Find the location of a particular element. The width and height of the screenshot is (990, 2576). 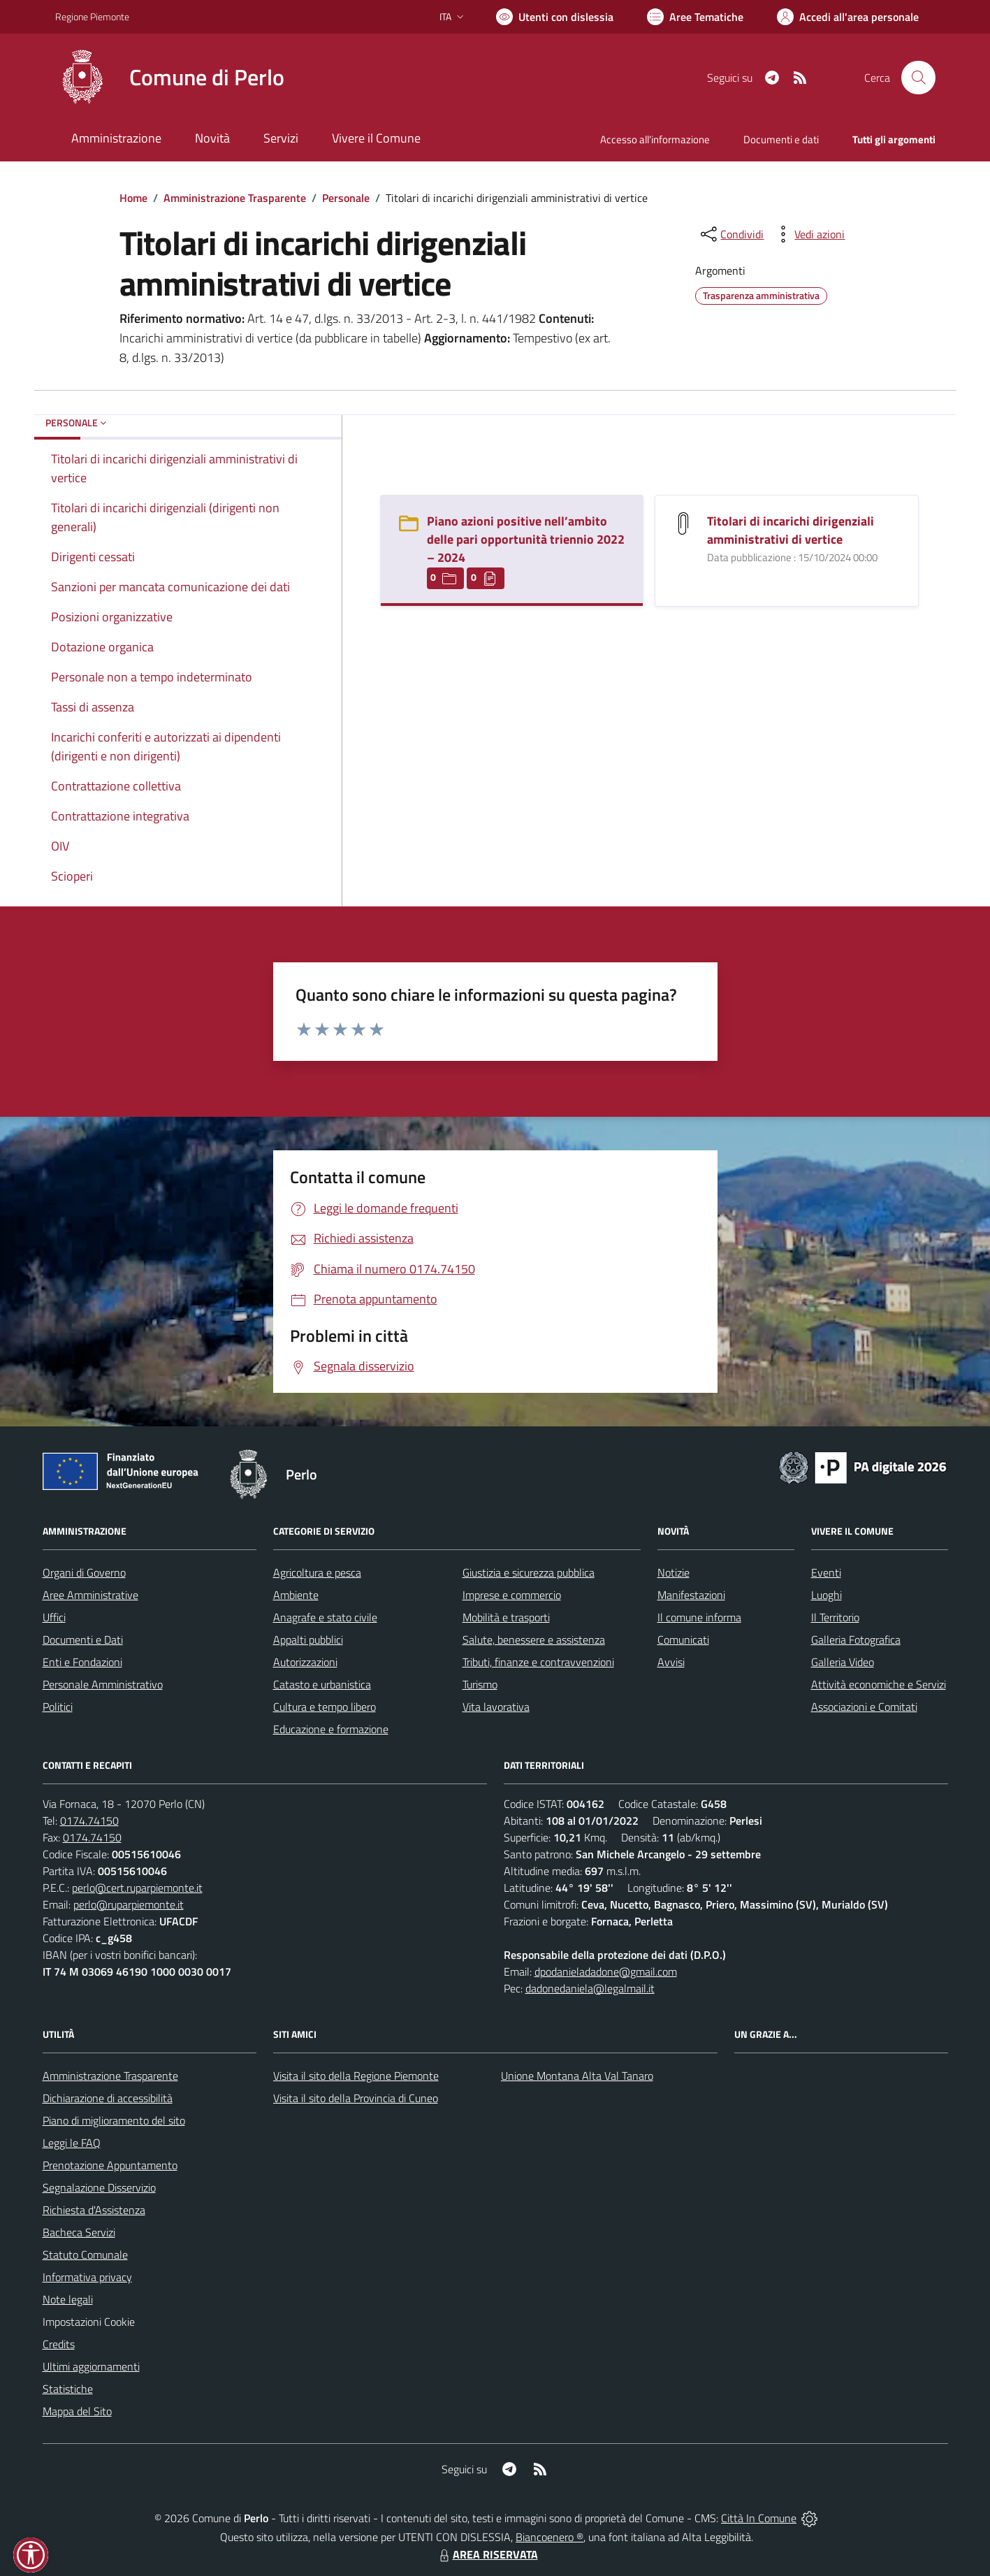

Politici is located at coordinates (58, 1706).